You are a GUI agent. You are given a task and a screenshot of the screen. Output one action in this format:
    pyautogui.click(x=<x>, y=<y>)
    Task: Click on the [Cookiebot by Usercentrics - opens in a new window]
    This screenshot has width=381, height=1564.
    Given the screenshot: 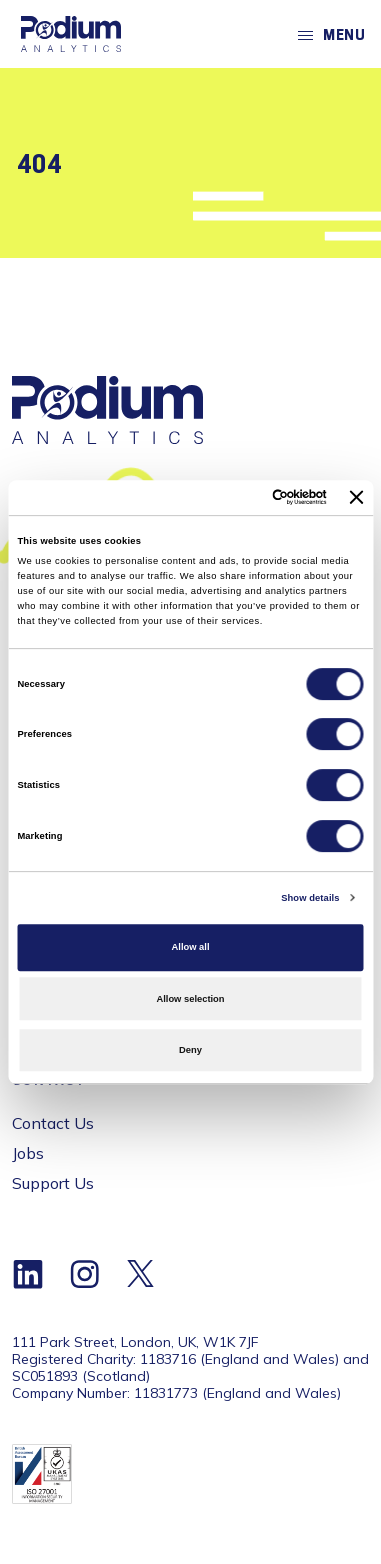 What is the action you would take?
    pyautogui.click(x=244, y=498)
    